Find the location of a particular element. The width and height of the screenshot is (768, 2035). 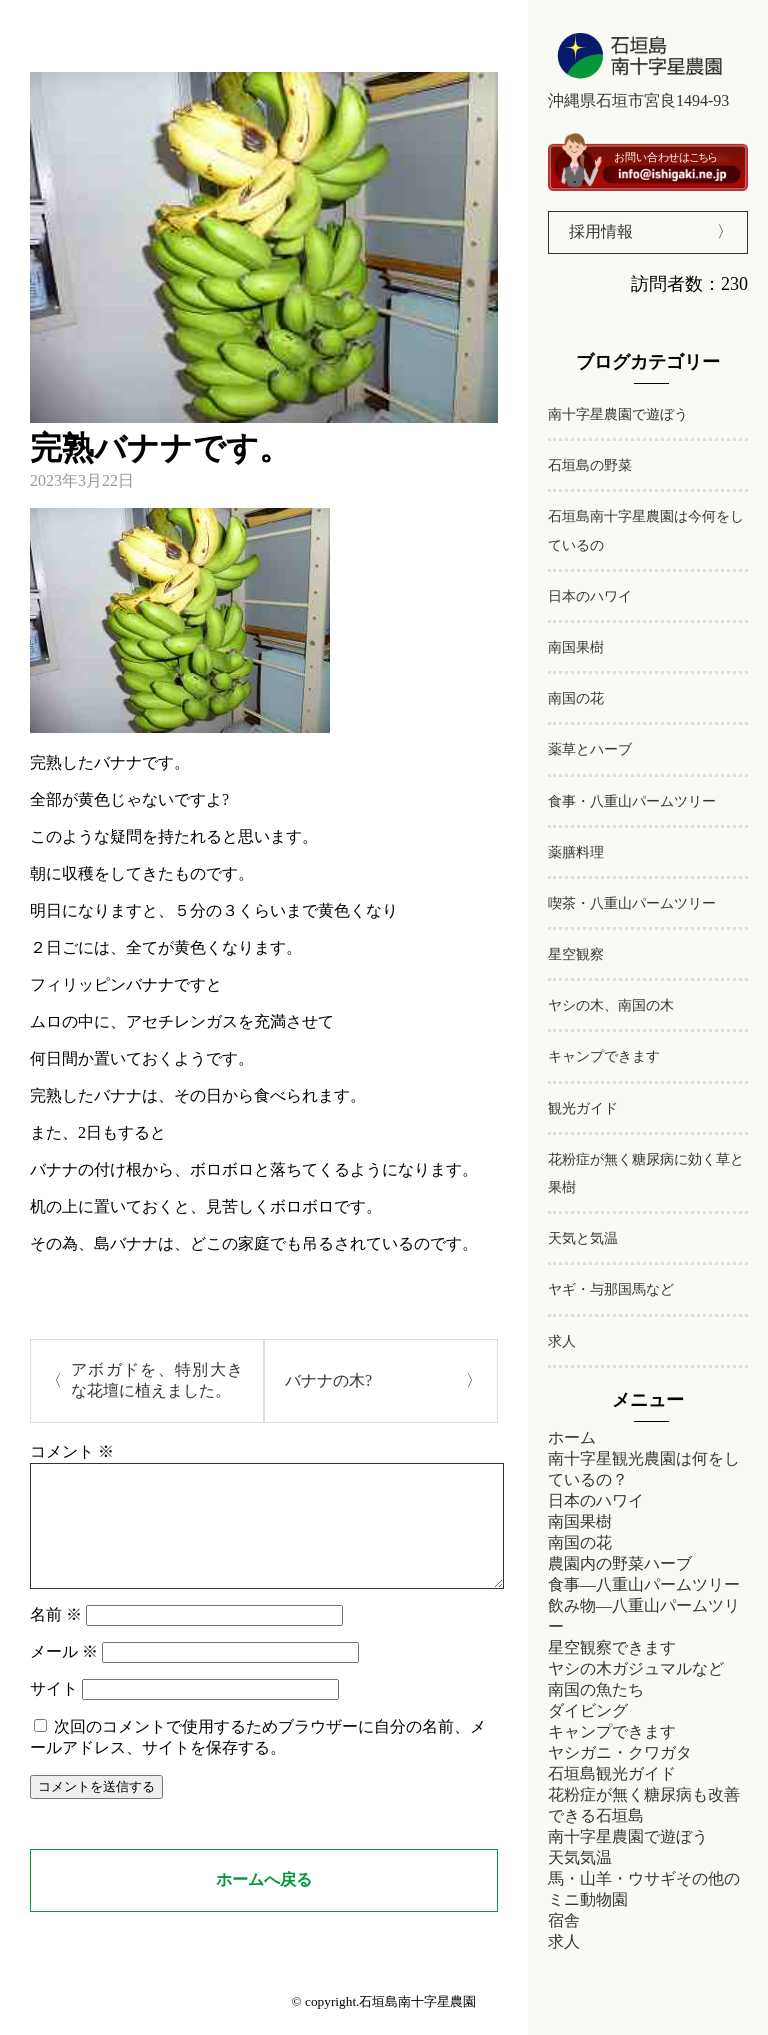

南十字星農園で遊ぼう is located at coordinates (618, 414).